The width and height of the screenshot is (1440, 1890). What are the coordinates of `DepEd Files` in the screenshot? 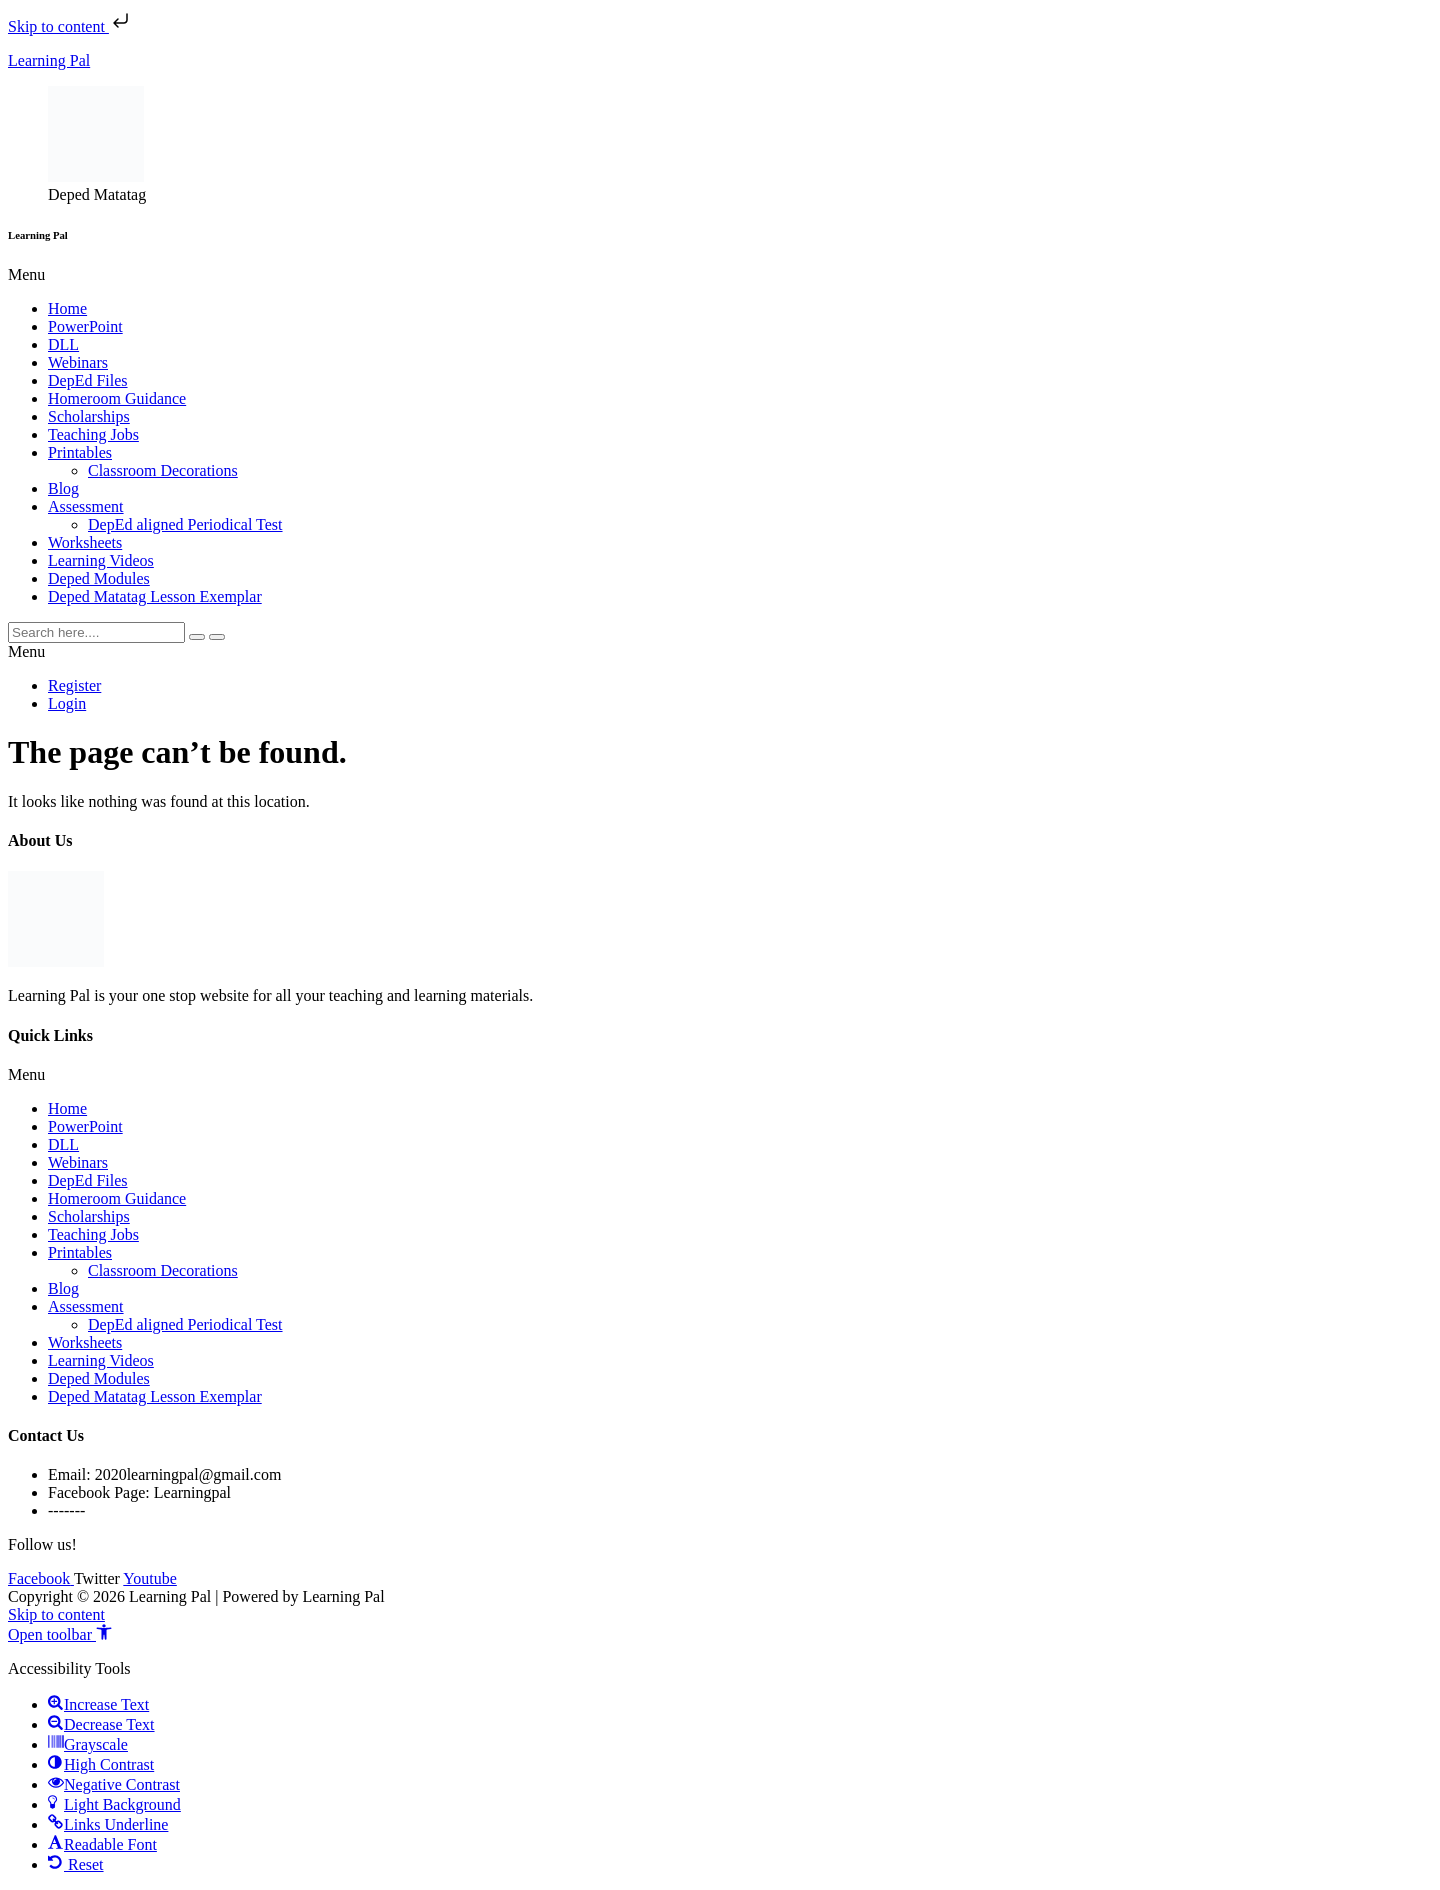 It's located at (88, 380).